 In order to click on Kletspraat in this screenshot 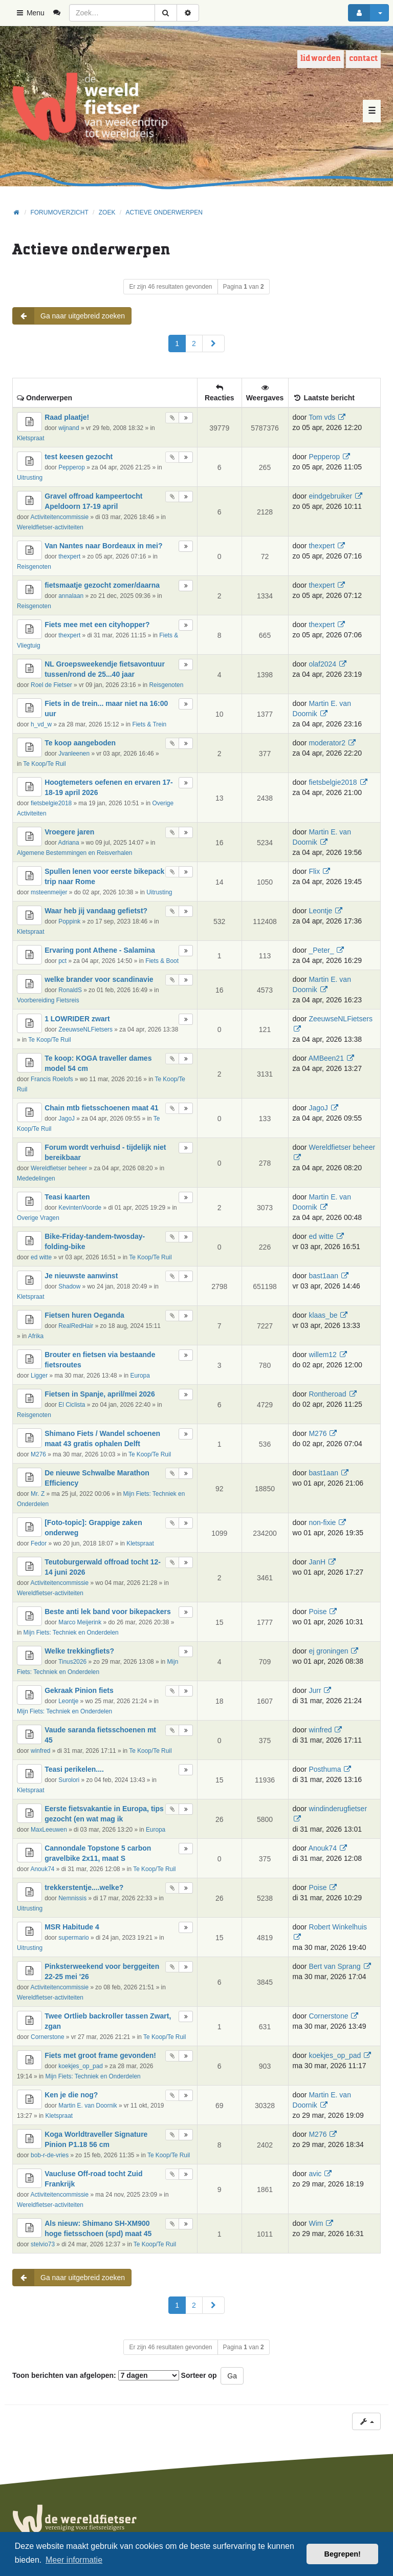, I will do `click(31, 438)`.